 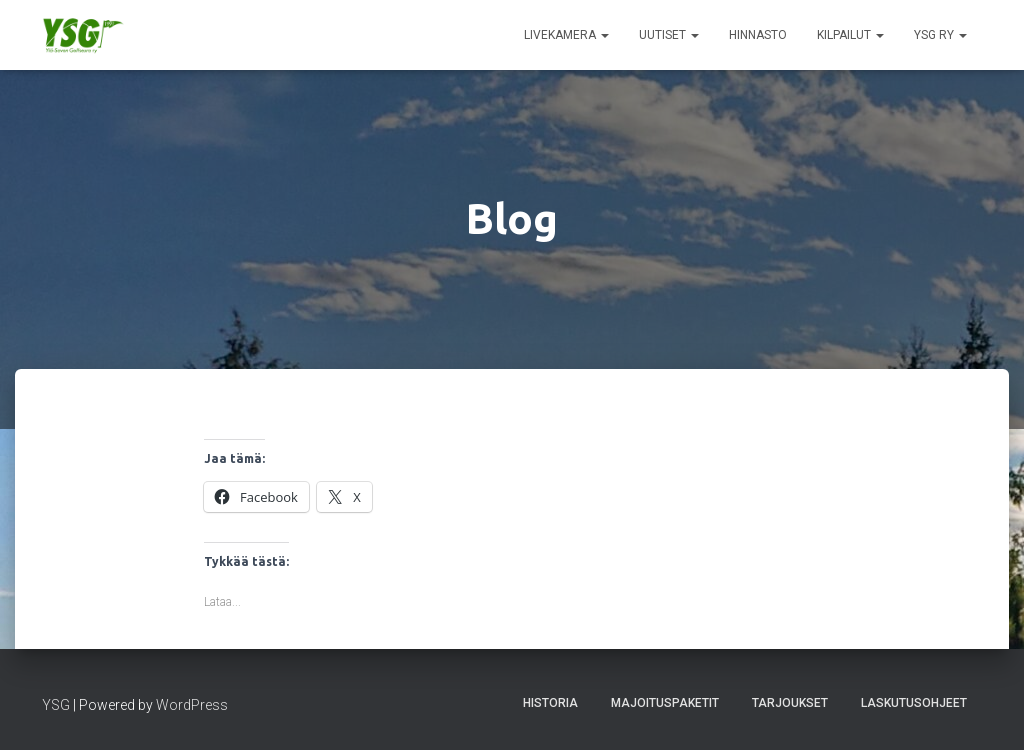 What do you see at coordinates (566, 35) in the screenshot?
I see `Livekamera` at bounding box center [566, 35].